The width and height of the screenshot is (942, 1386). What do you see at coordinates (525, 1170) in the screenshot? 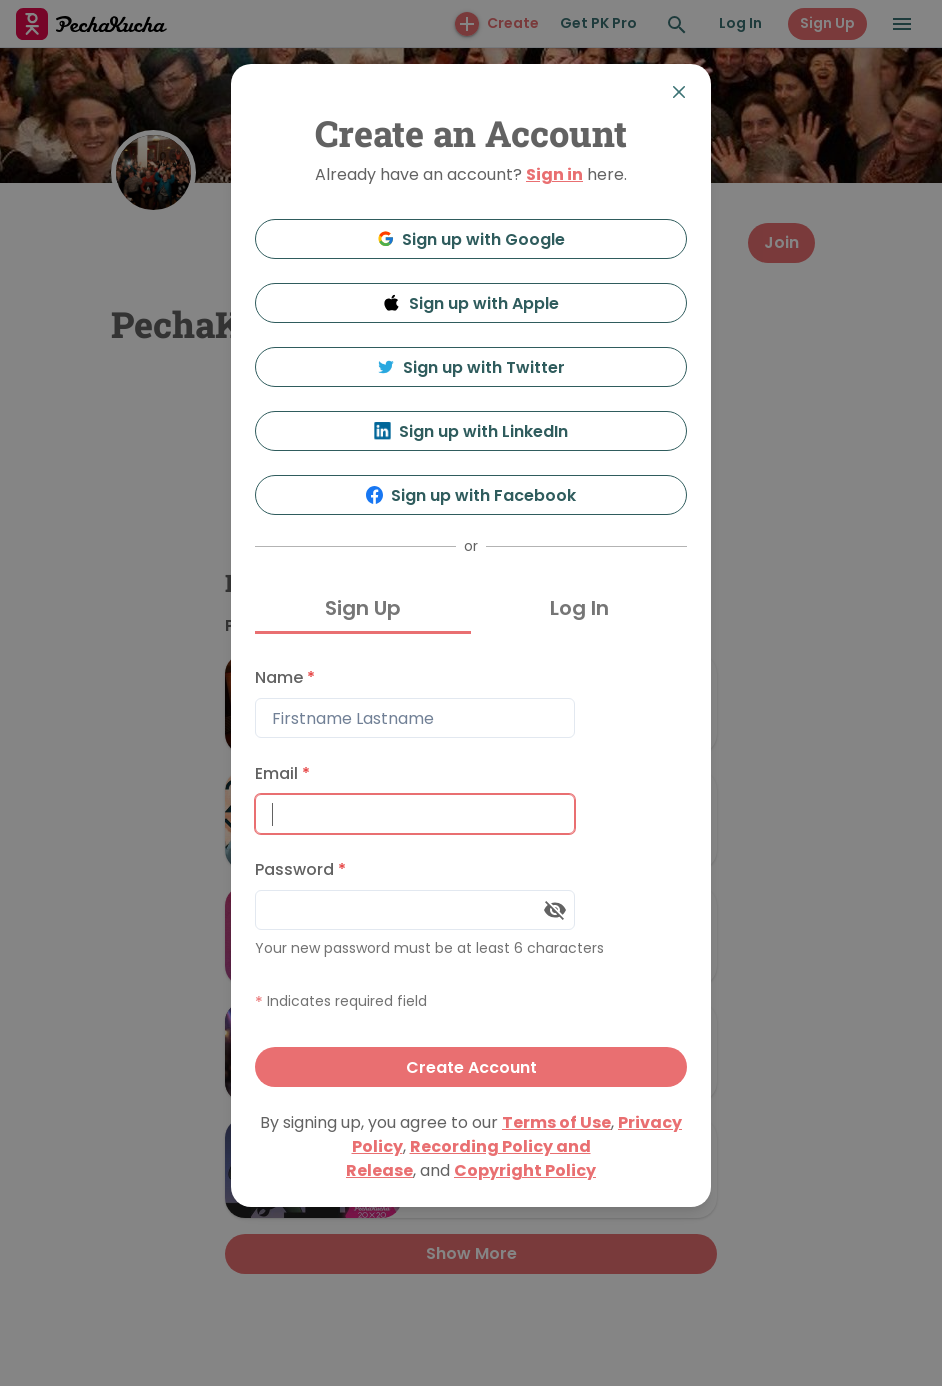
I see `Copyright Policy` at bounding box center [525, 1170].